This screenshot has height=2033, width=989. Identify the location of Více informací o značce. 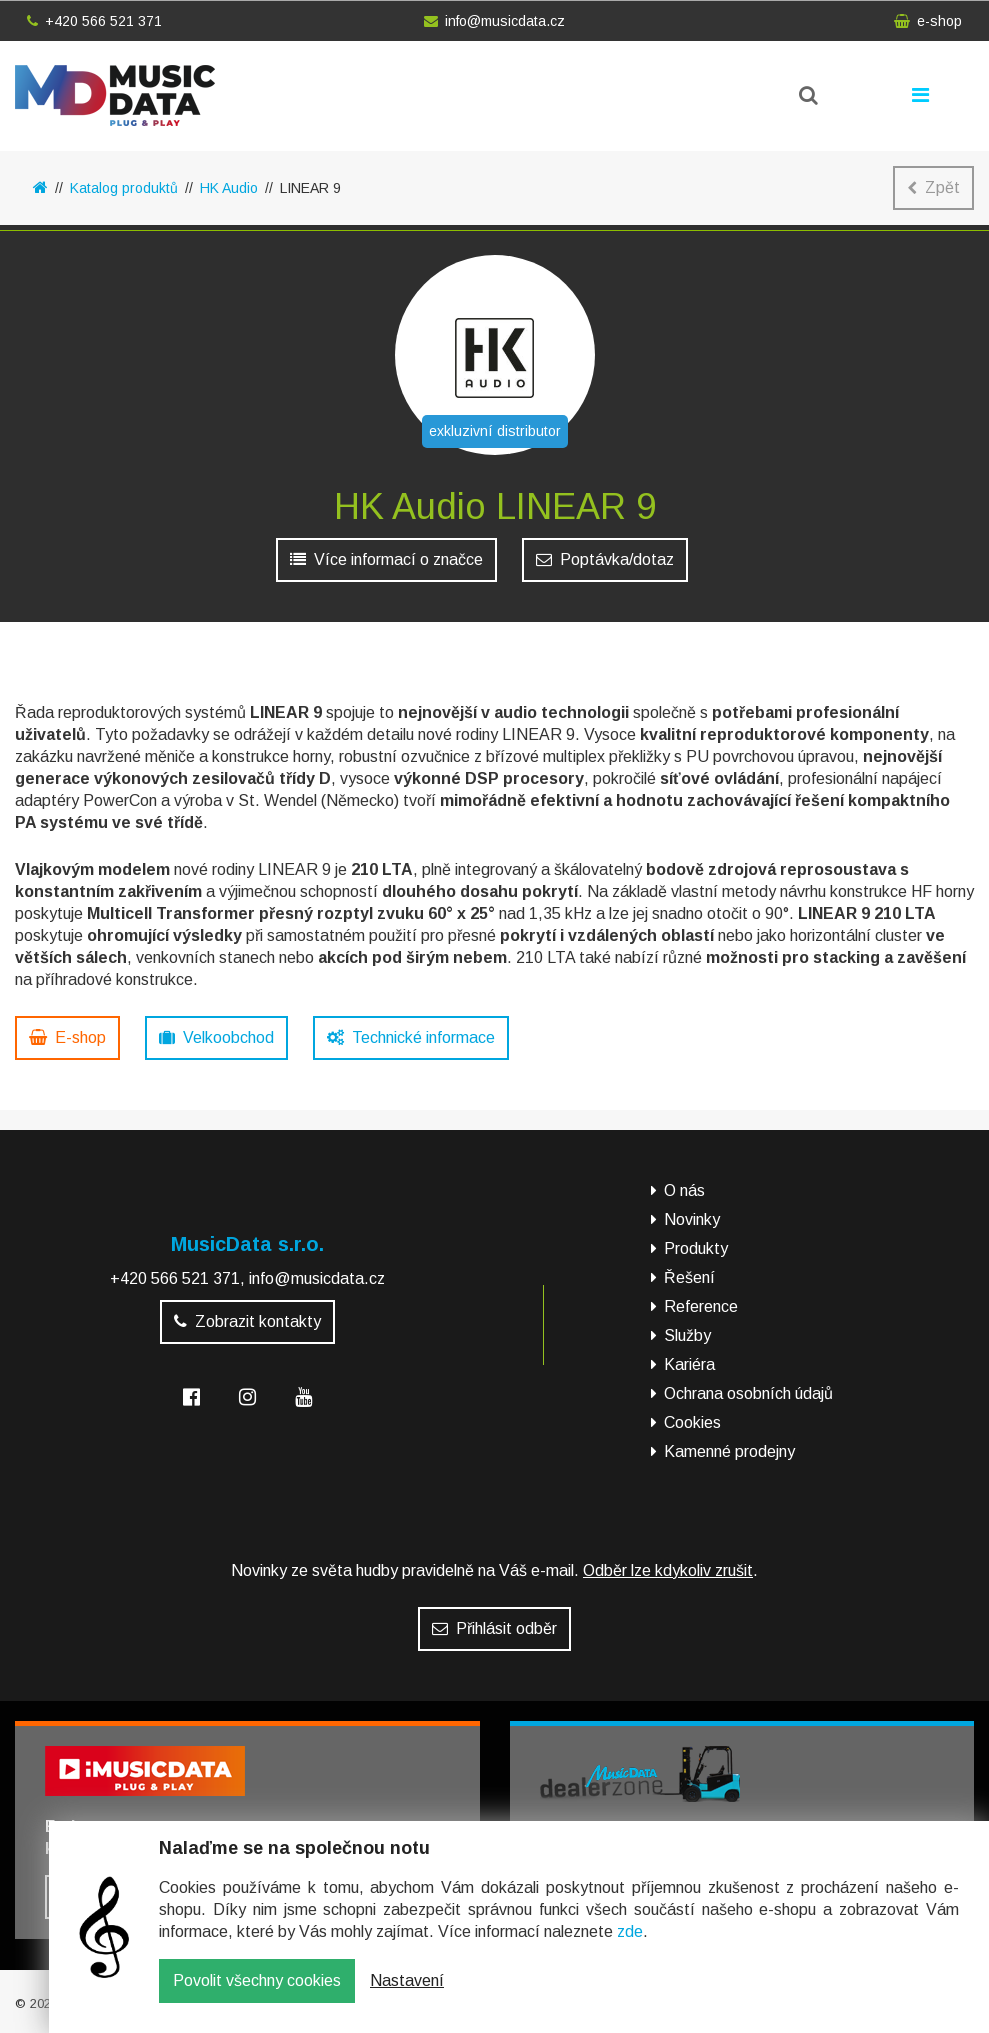
(386, 559).